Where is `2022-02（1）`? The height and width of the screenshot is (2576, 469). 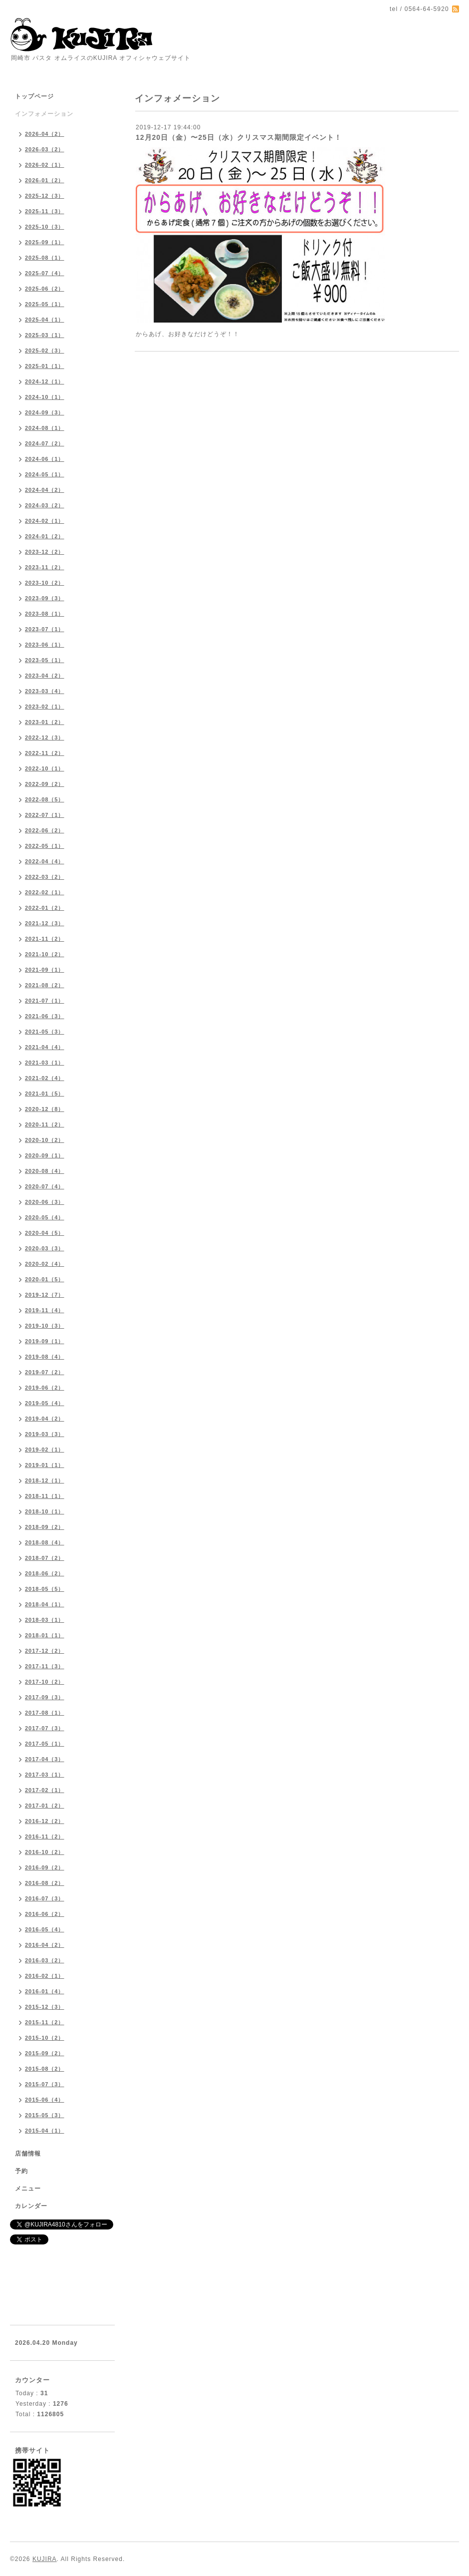
2022-02（1） is located at coordinates (44, 892).